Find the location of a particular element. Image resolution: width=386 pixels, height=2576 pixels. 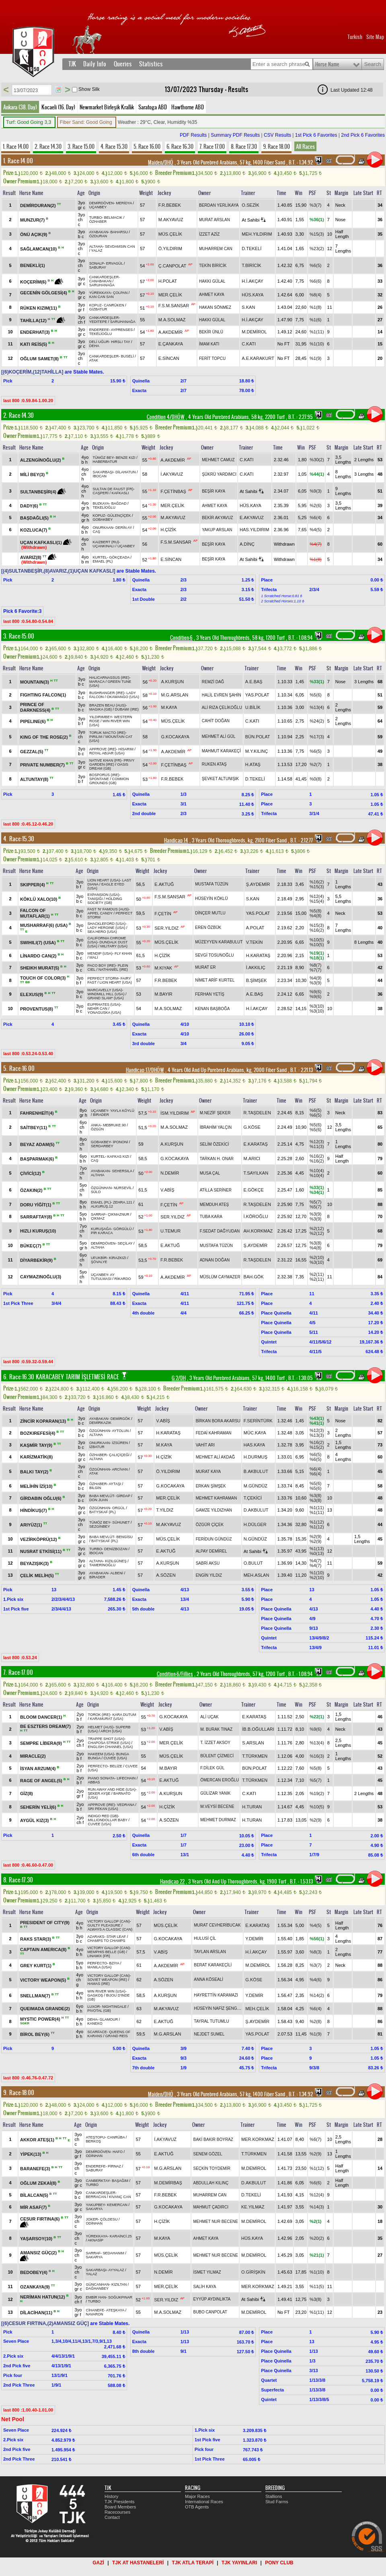

F.ÇETİNBAŞ is located at coordinates (173, 491).